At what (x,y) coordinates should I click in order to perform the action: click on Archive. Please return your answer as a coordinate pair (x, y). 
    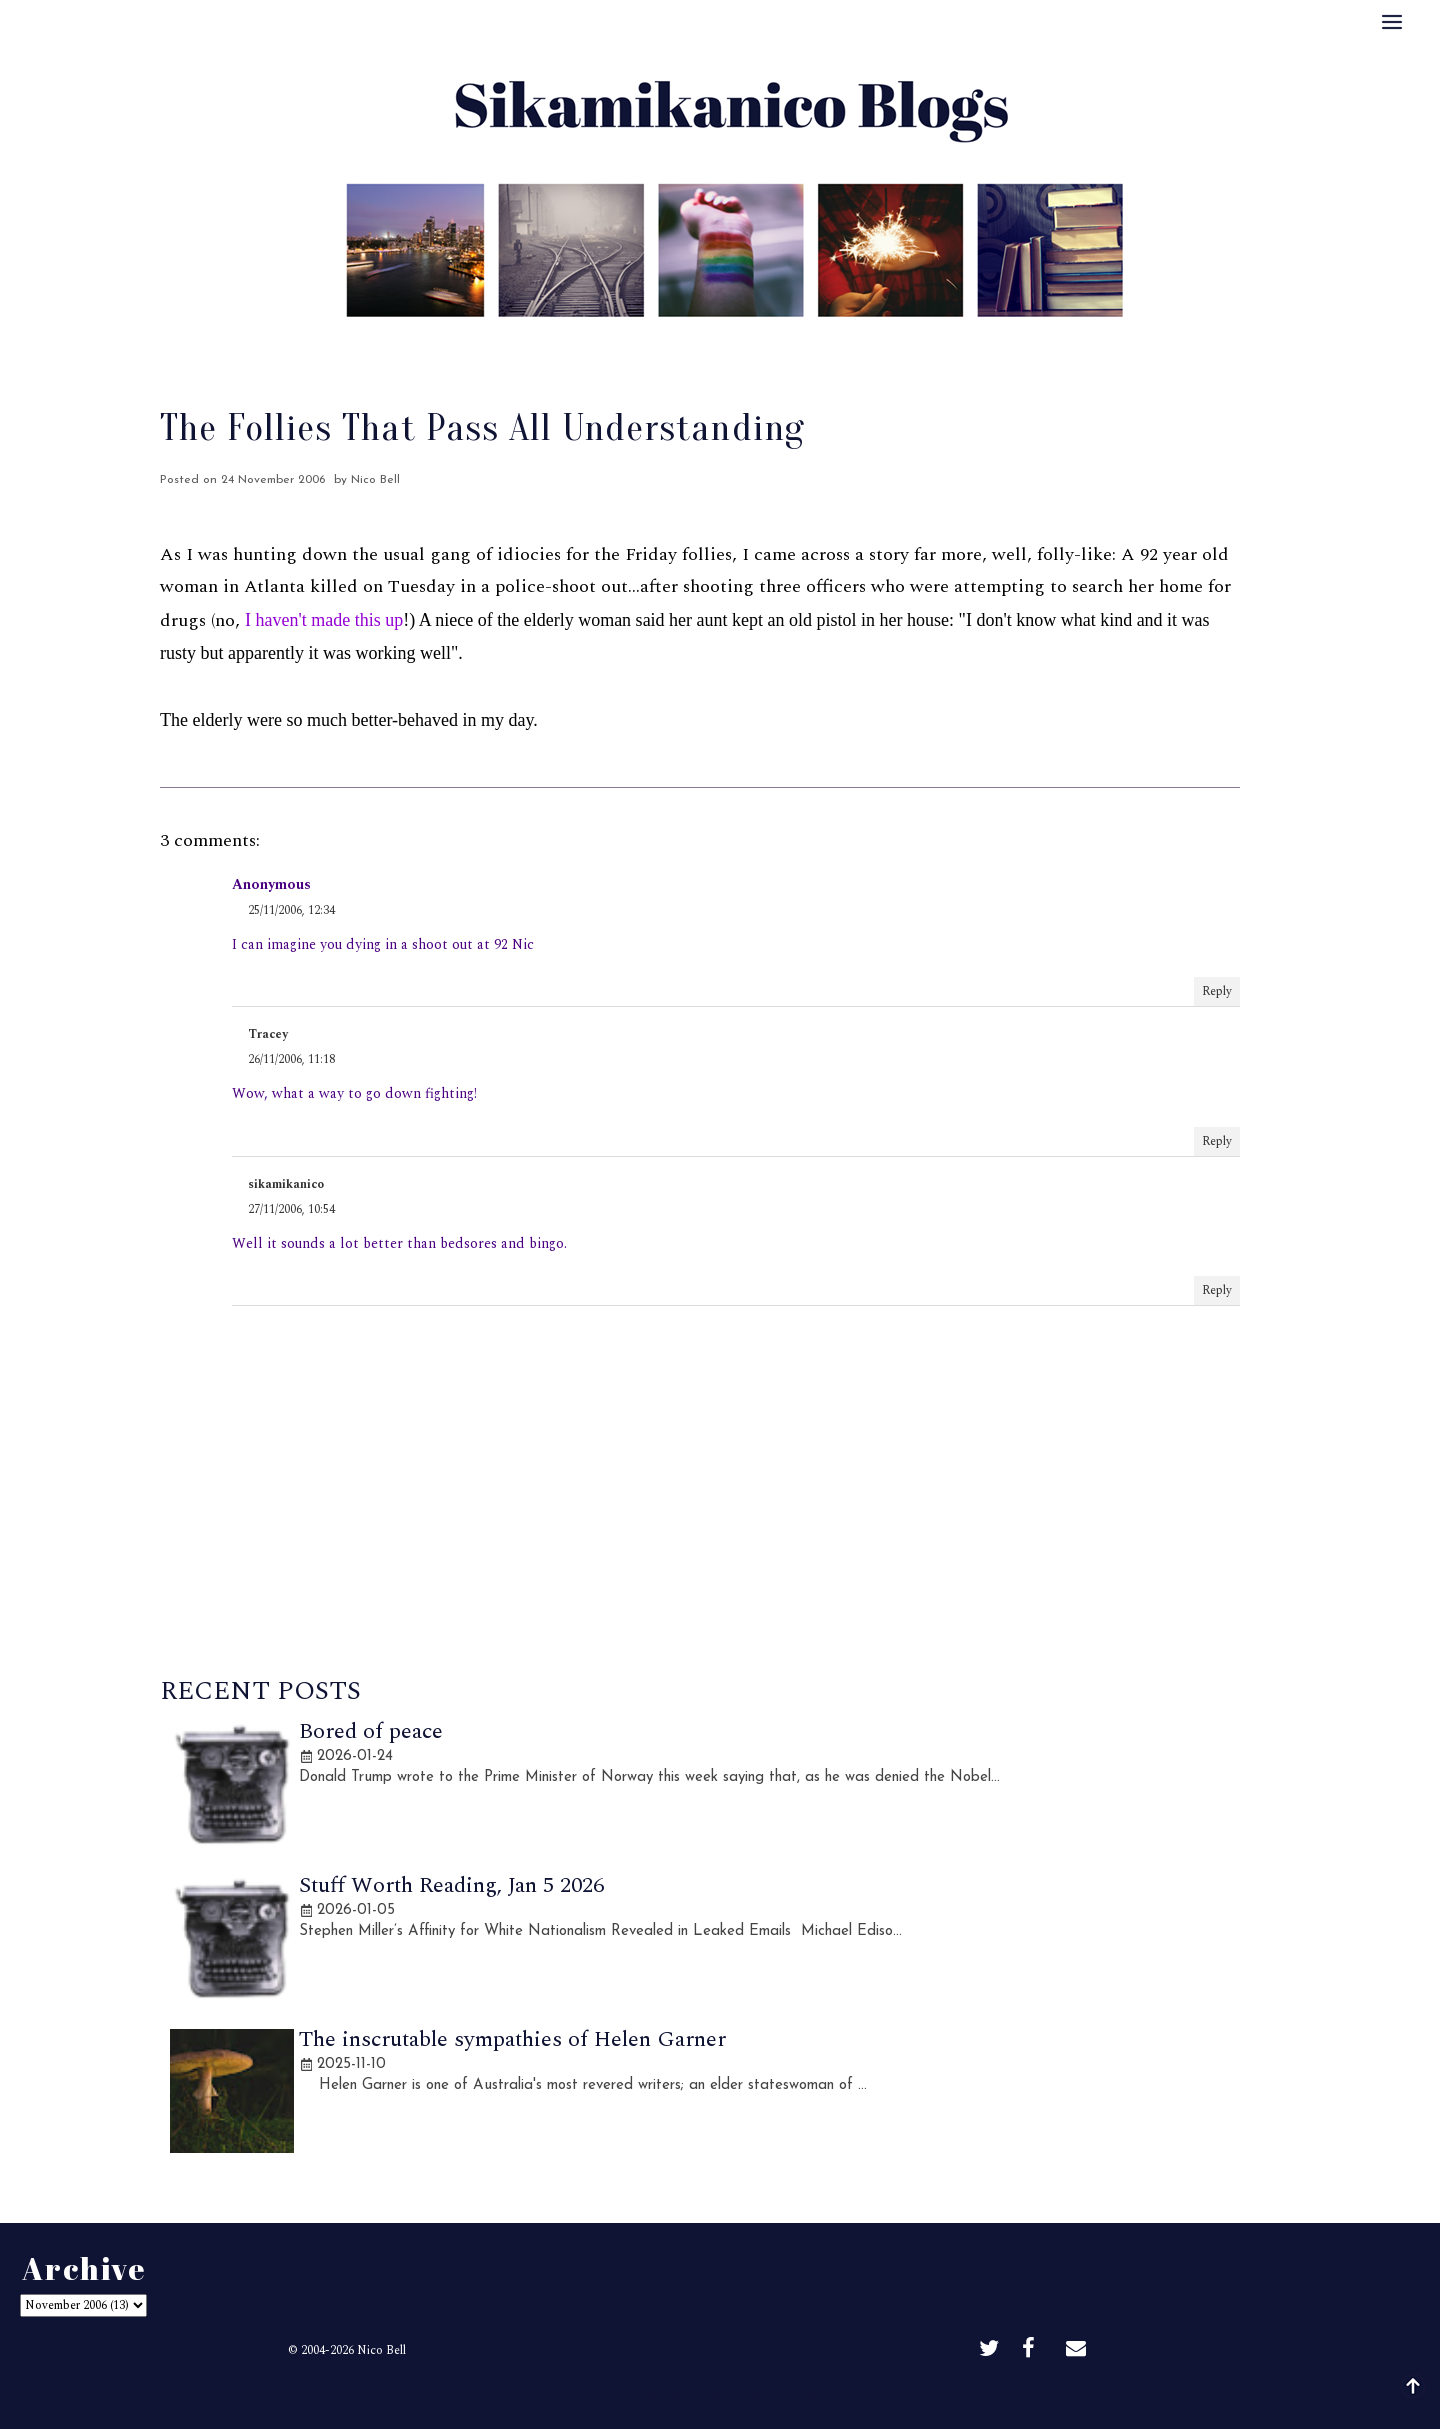
    Looking at the image, I should click on (763, 345).